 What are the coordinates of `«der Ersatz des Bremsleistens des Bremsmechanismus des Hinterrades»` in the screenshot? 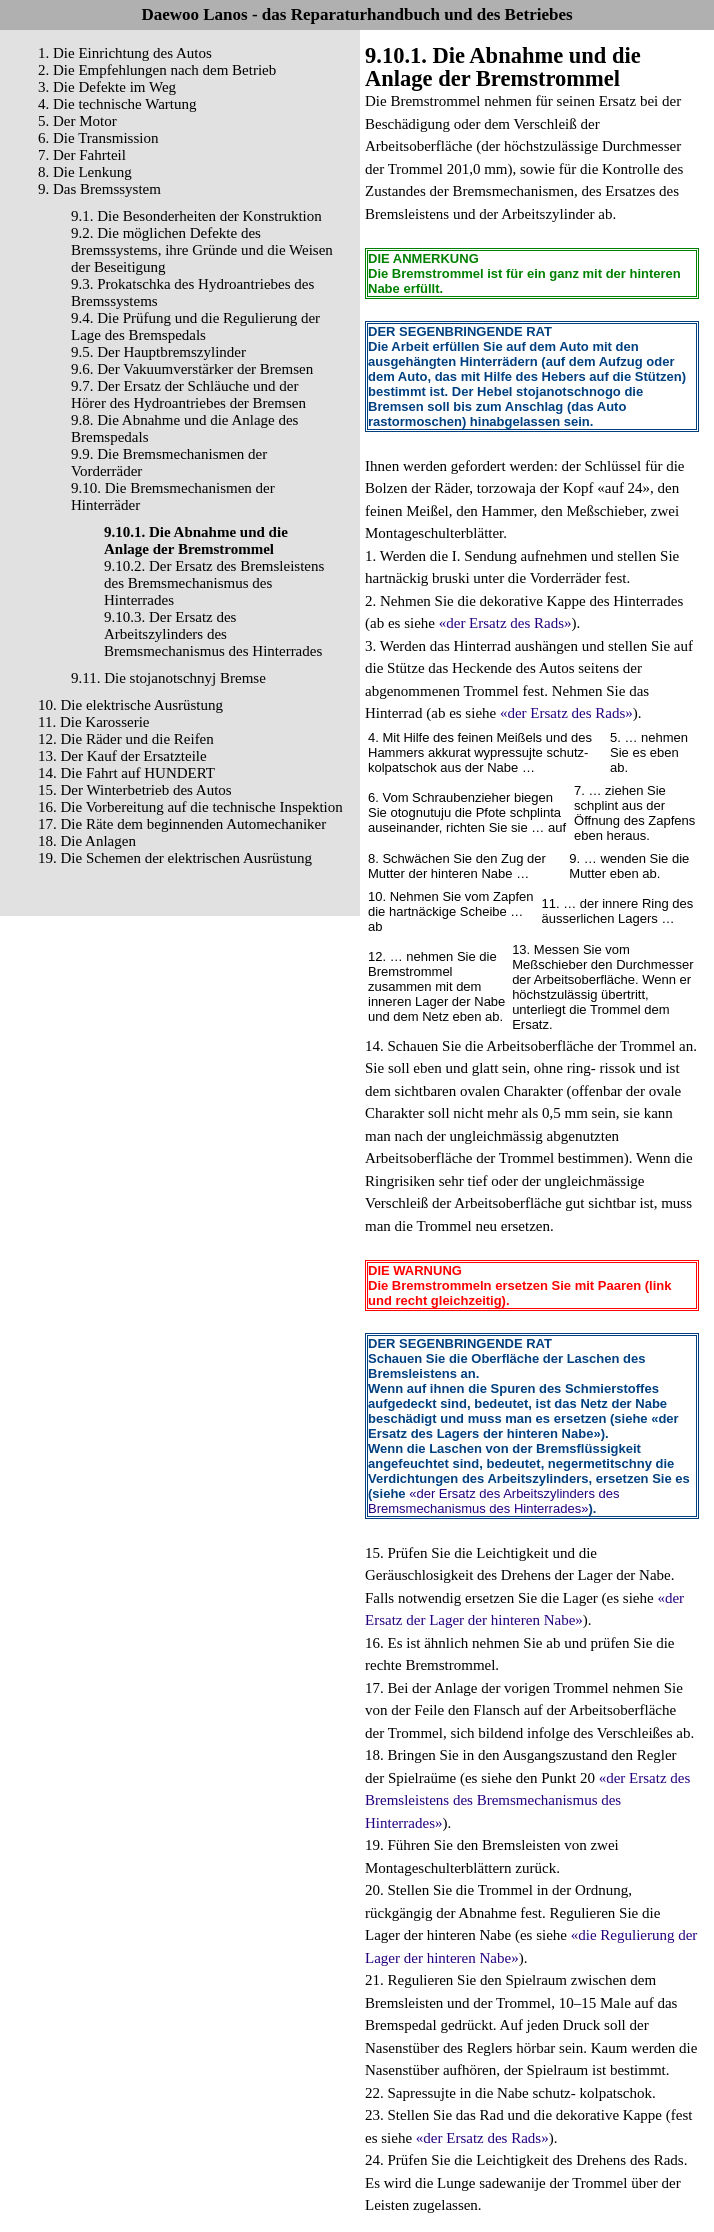 It's located at (527, 1800).